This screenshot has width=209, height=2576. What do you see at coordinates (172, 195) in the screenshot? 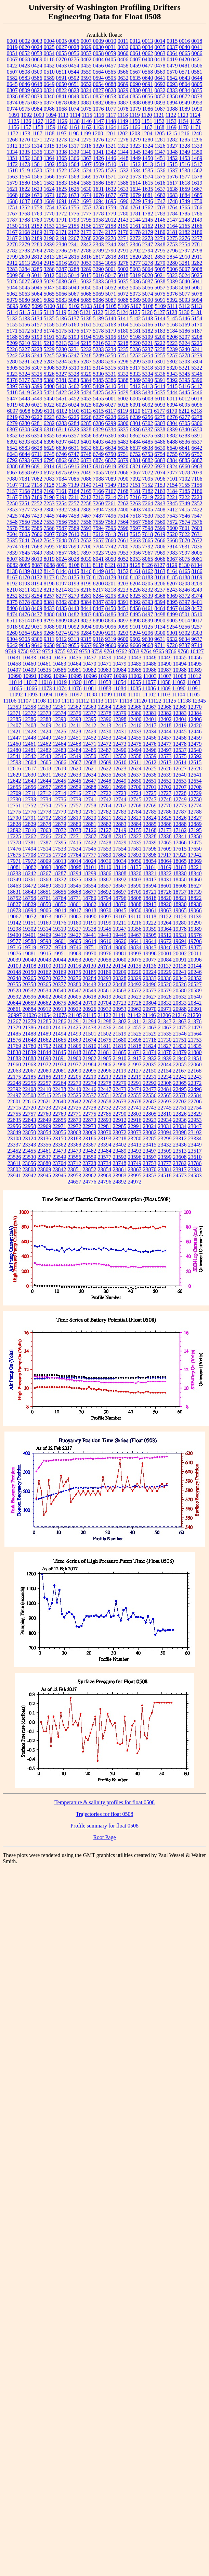
I see `1683` at bounding box center [172, 195].